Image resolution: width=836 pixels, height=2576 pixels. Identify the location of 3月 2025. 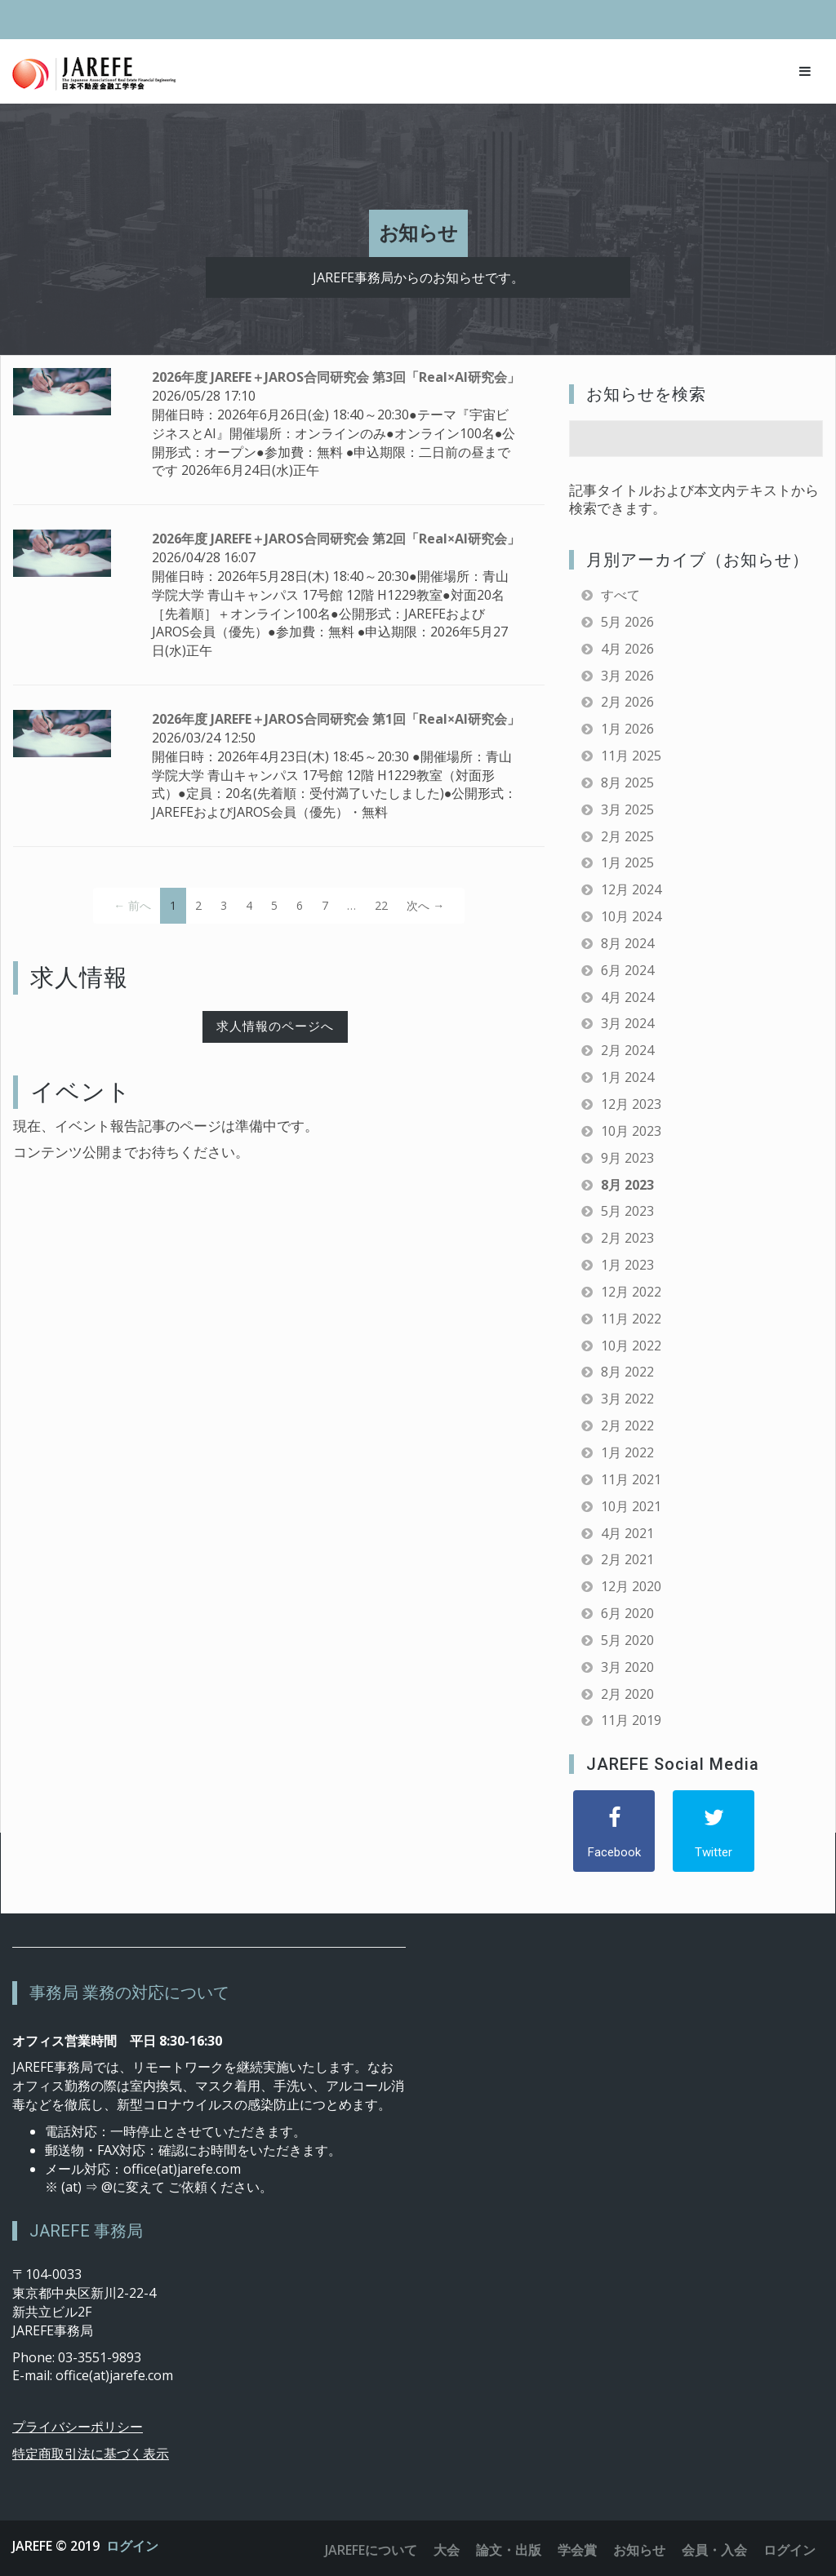
(627, 809).